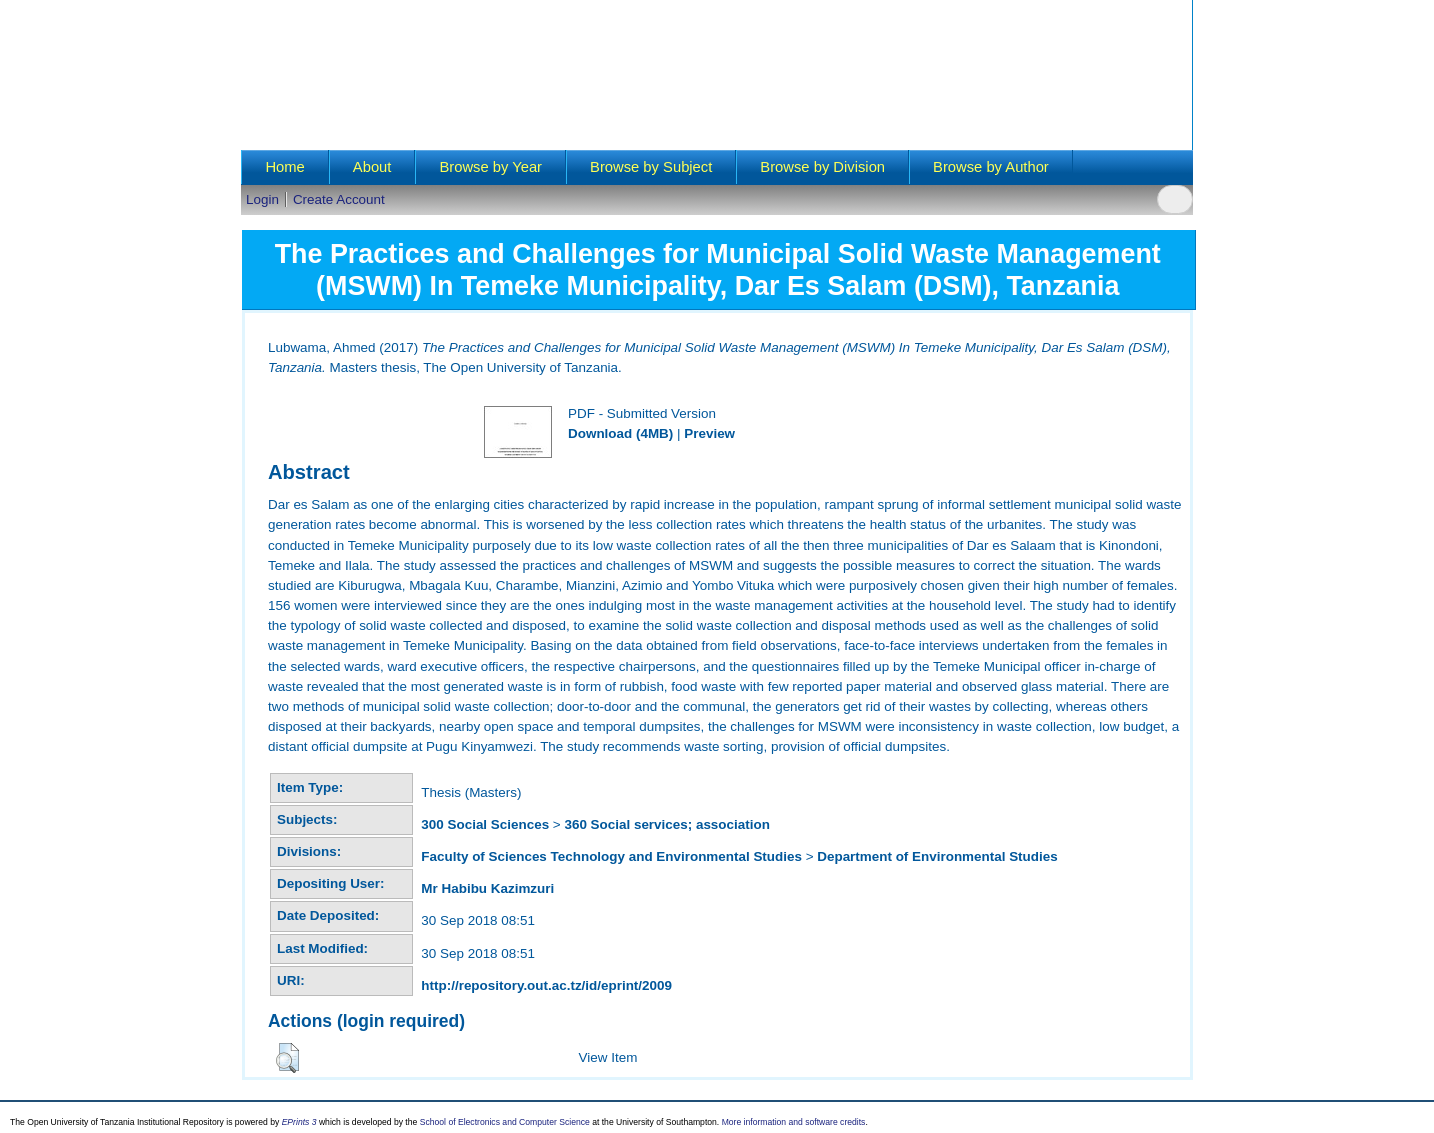 This screenshot has height=1133, width=1434. What do you see at coordinates (262, 199) in the screenshot?
I see `Login` at bounding box center [262, 199].